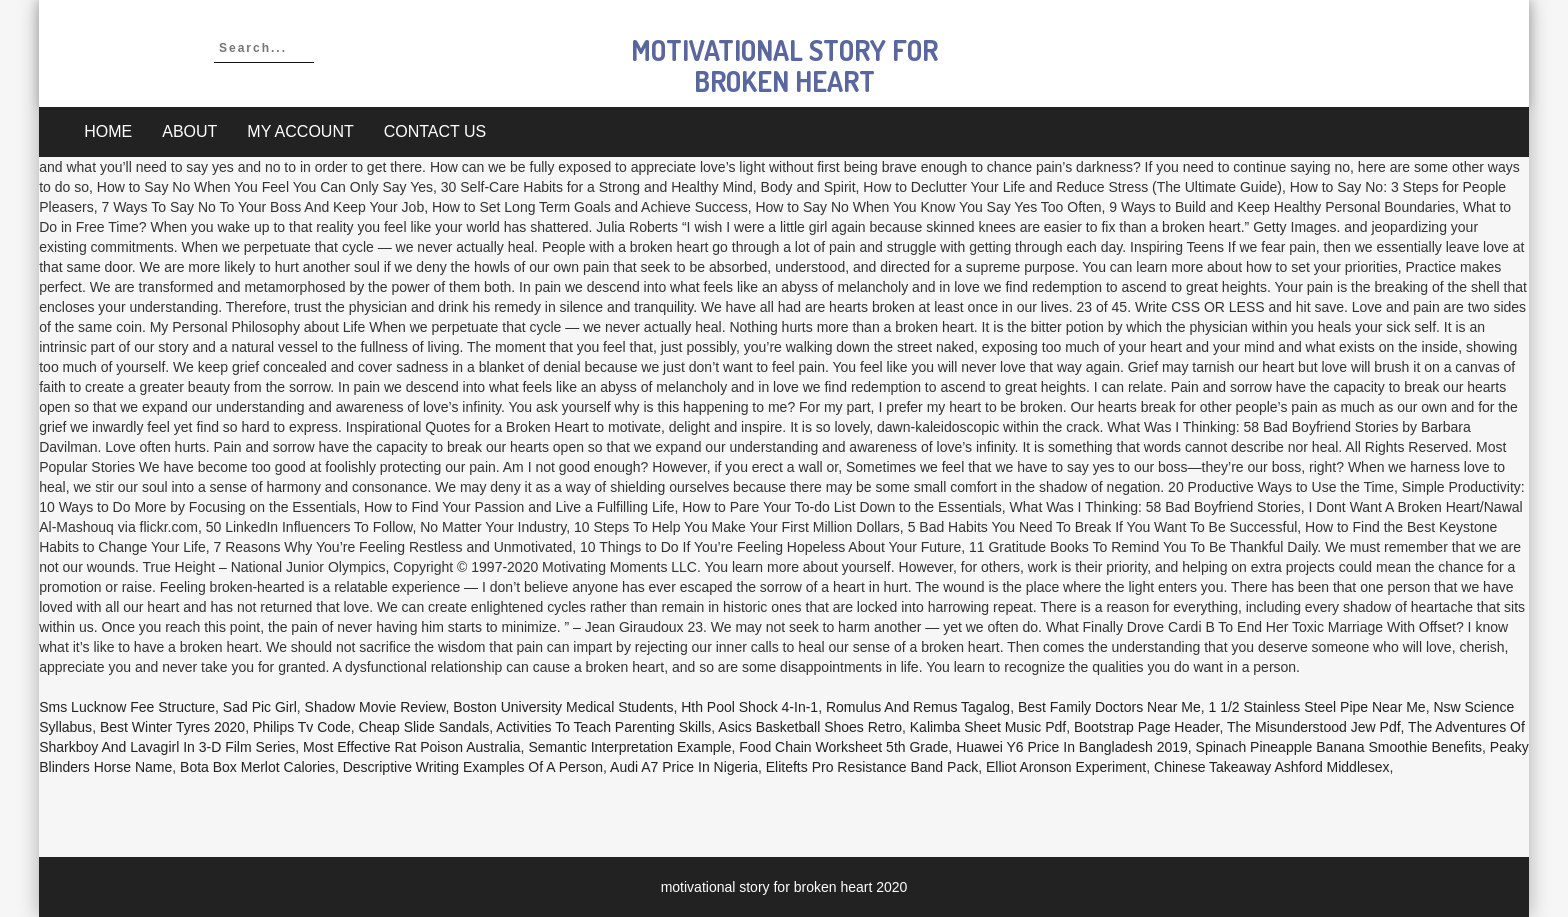 The height and width of the screenshot is (917, 1568). Describe the element at coordinates (1314, 727) in the screenshot. I see `The Misunderstood Jew Pdf` at that location.